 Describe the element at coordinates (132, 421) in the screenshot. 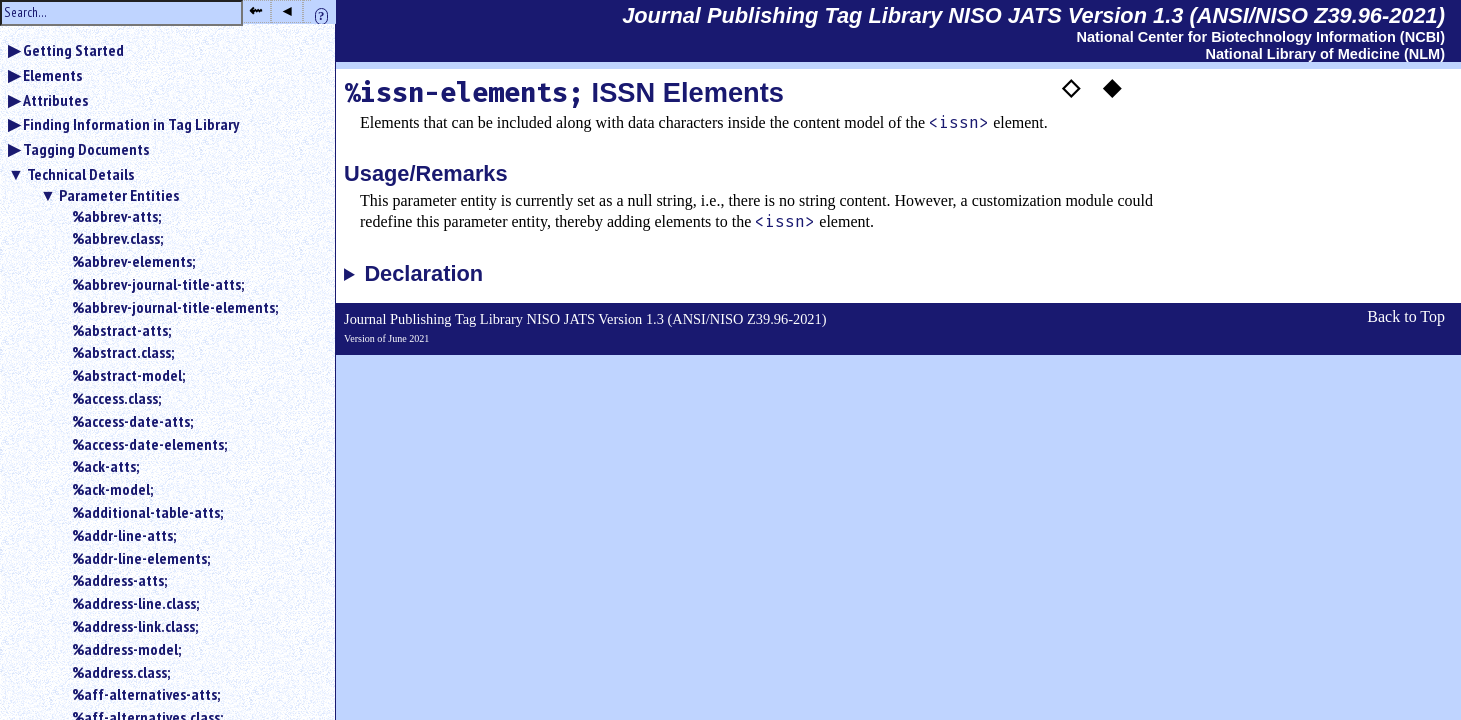

I see `%access-date-atts;` at that location.